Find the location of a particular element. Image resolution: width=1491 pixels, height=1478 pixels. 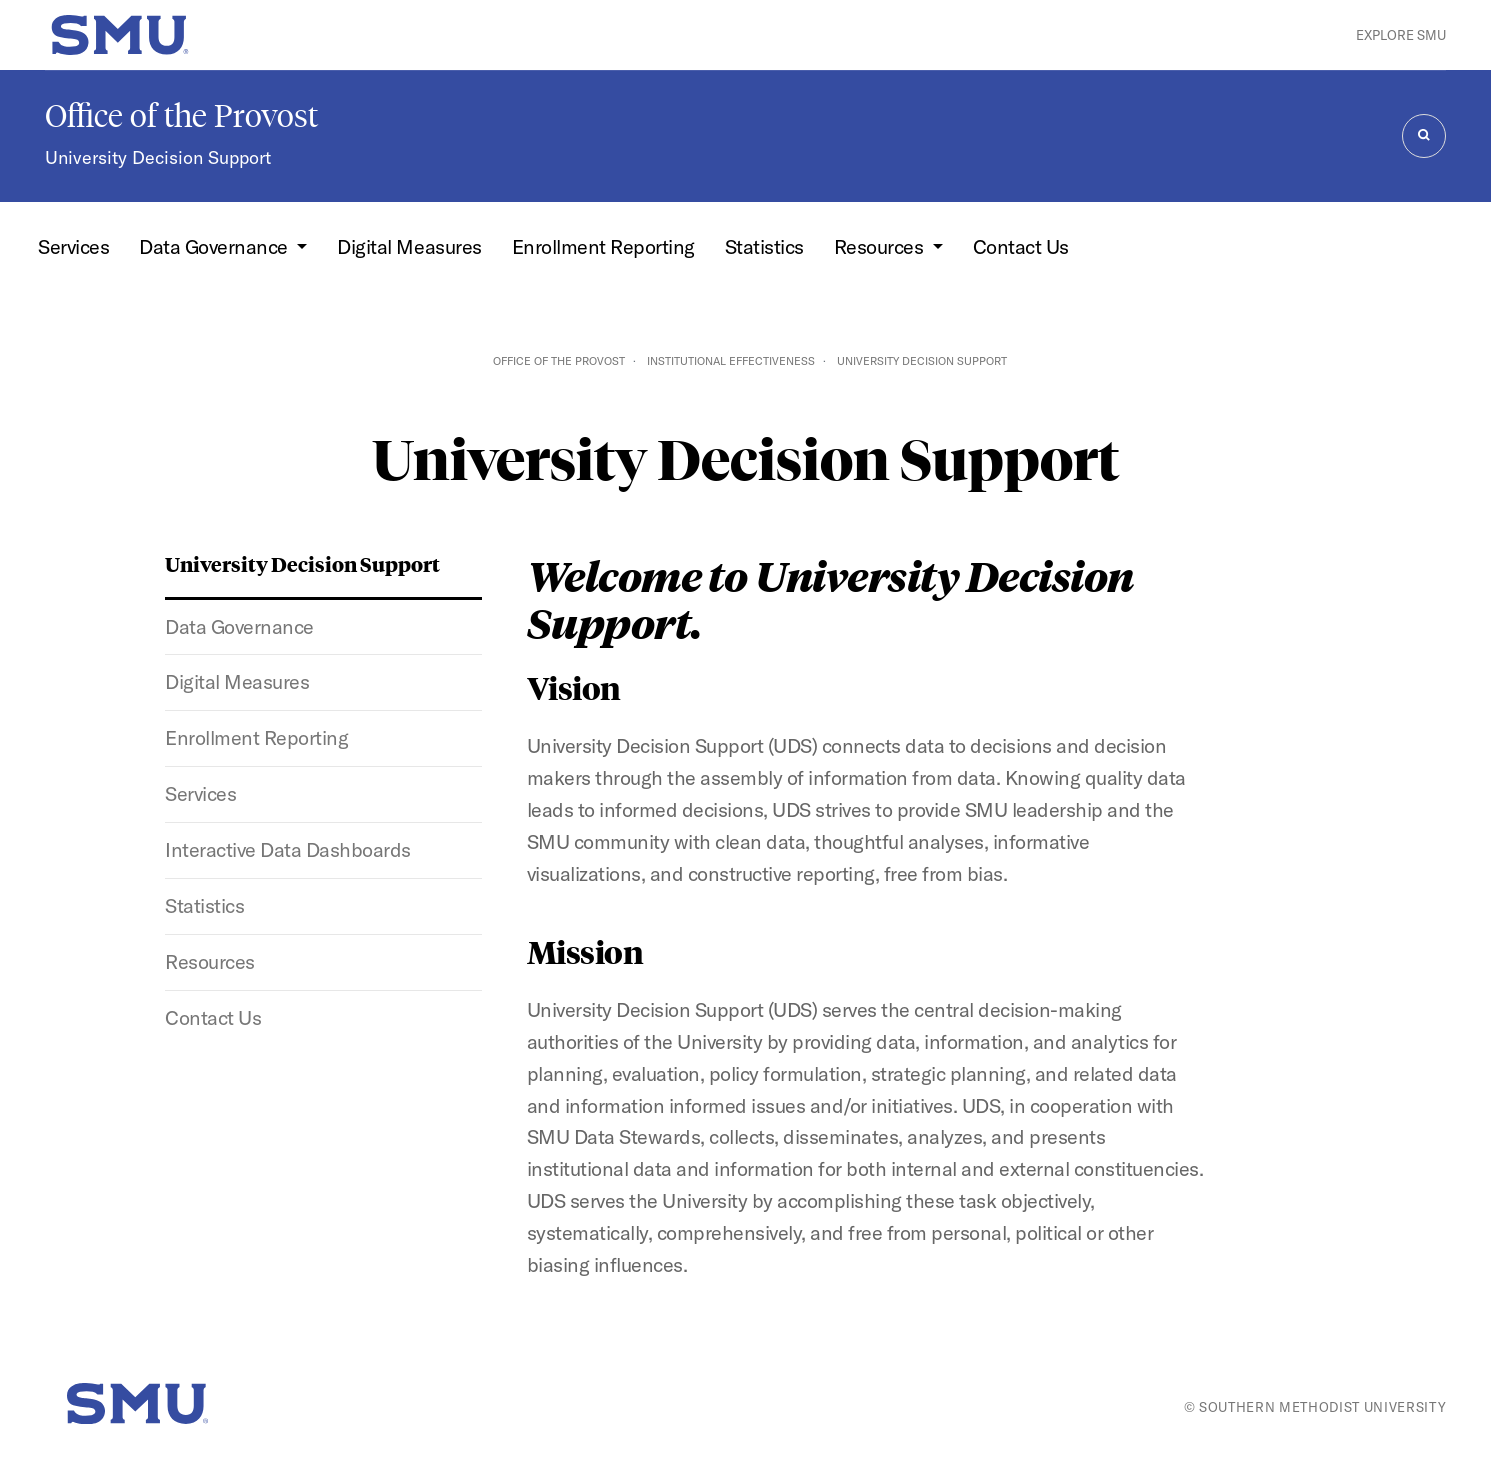

Resources is located at coordinates (210, 961).